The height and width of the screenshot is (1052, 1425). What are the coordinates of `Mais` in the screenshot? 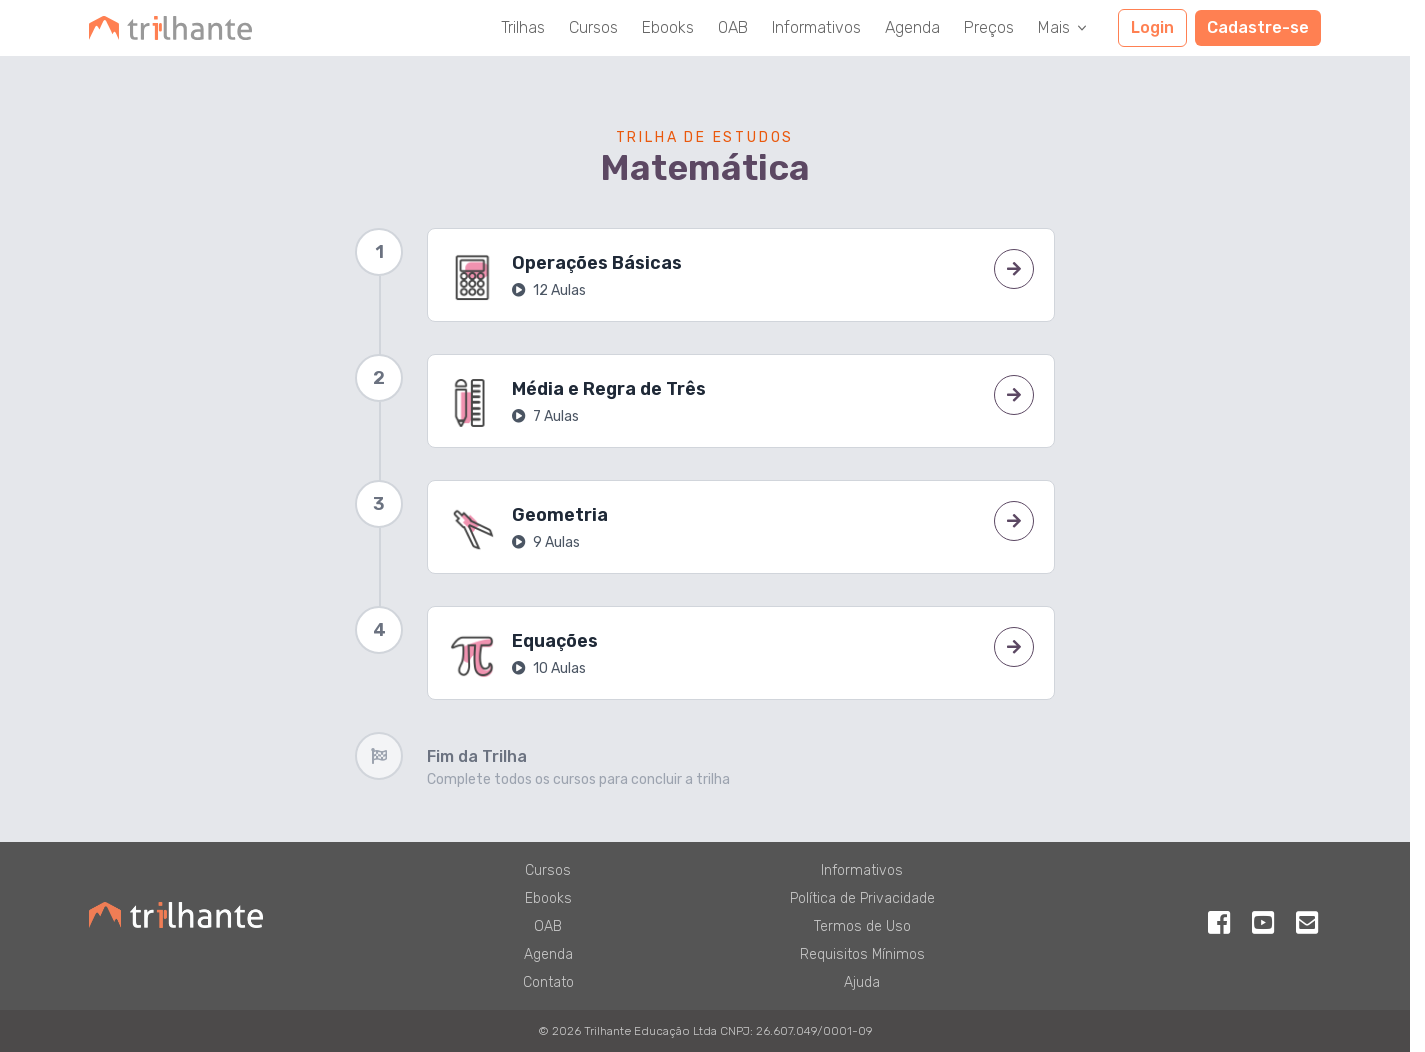 It's located at (1064, 27).